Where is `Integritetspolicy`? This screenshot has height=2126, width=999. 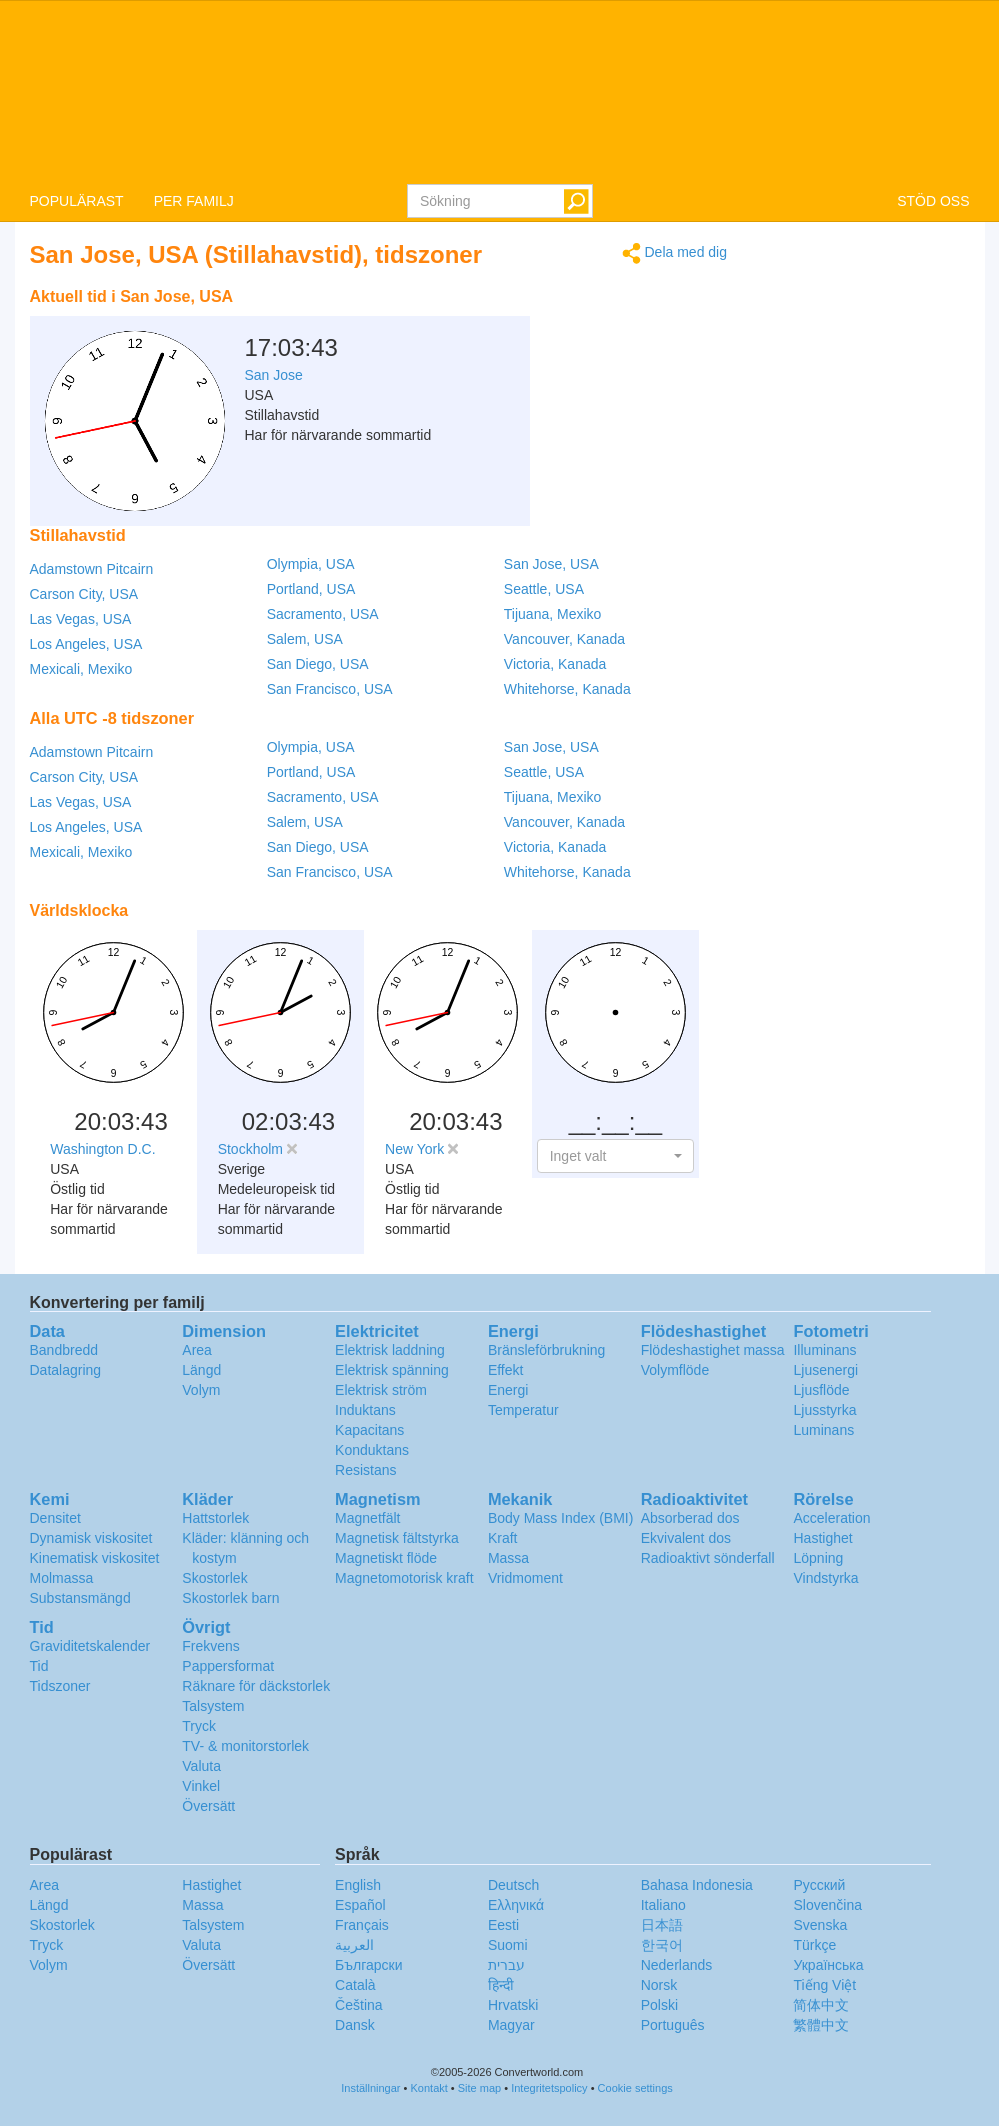 Integritetspolicy is located at coordinates (549, 2088).